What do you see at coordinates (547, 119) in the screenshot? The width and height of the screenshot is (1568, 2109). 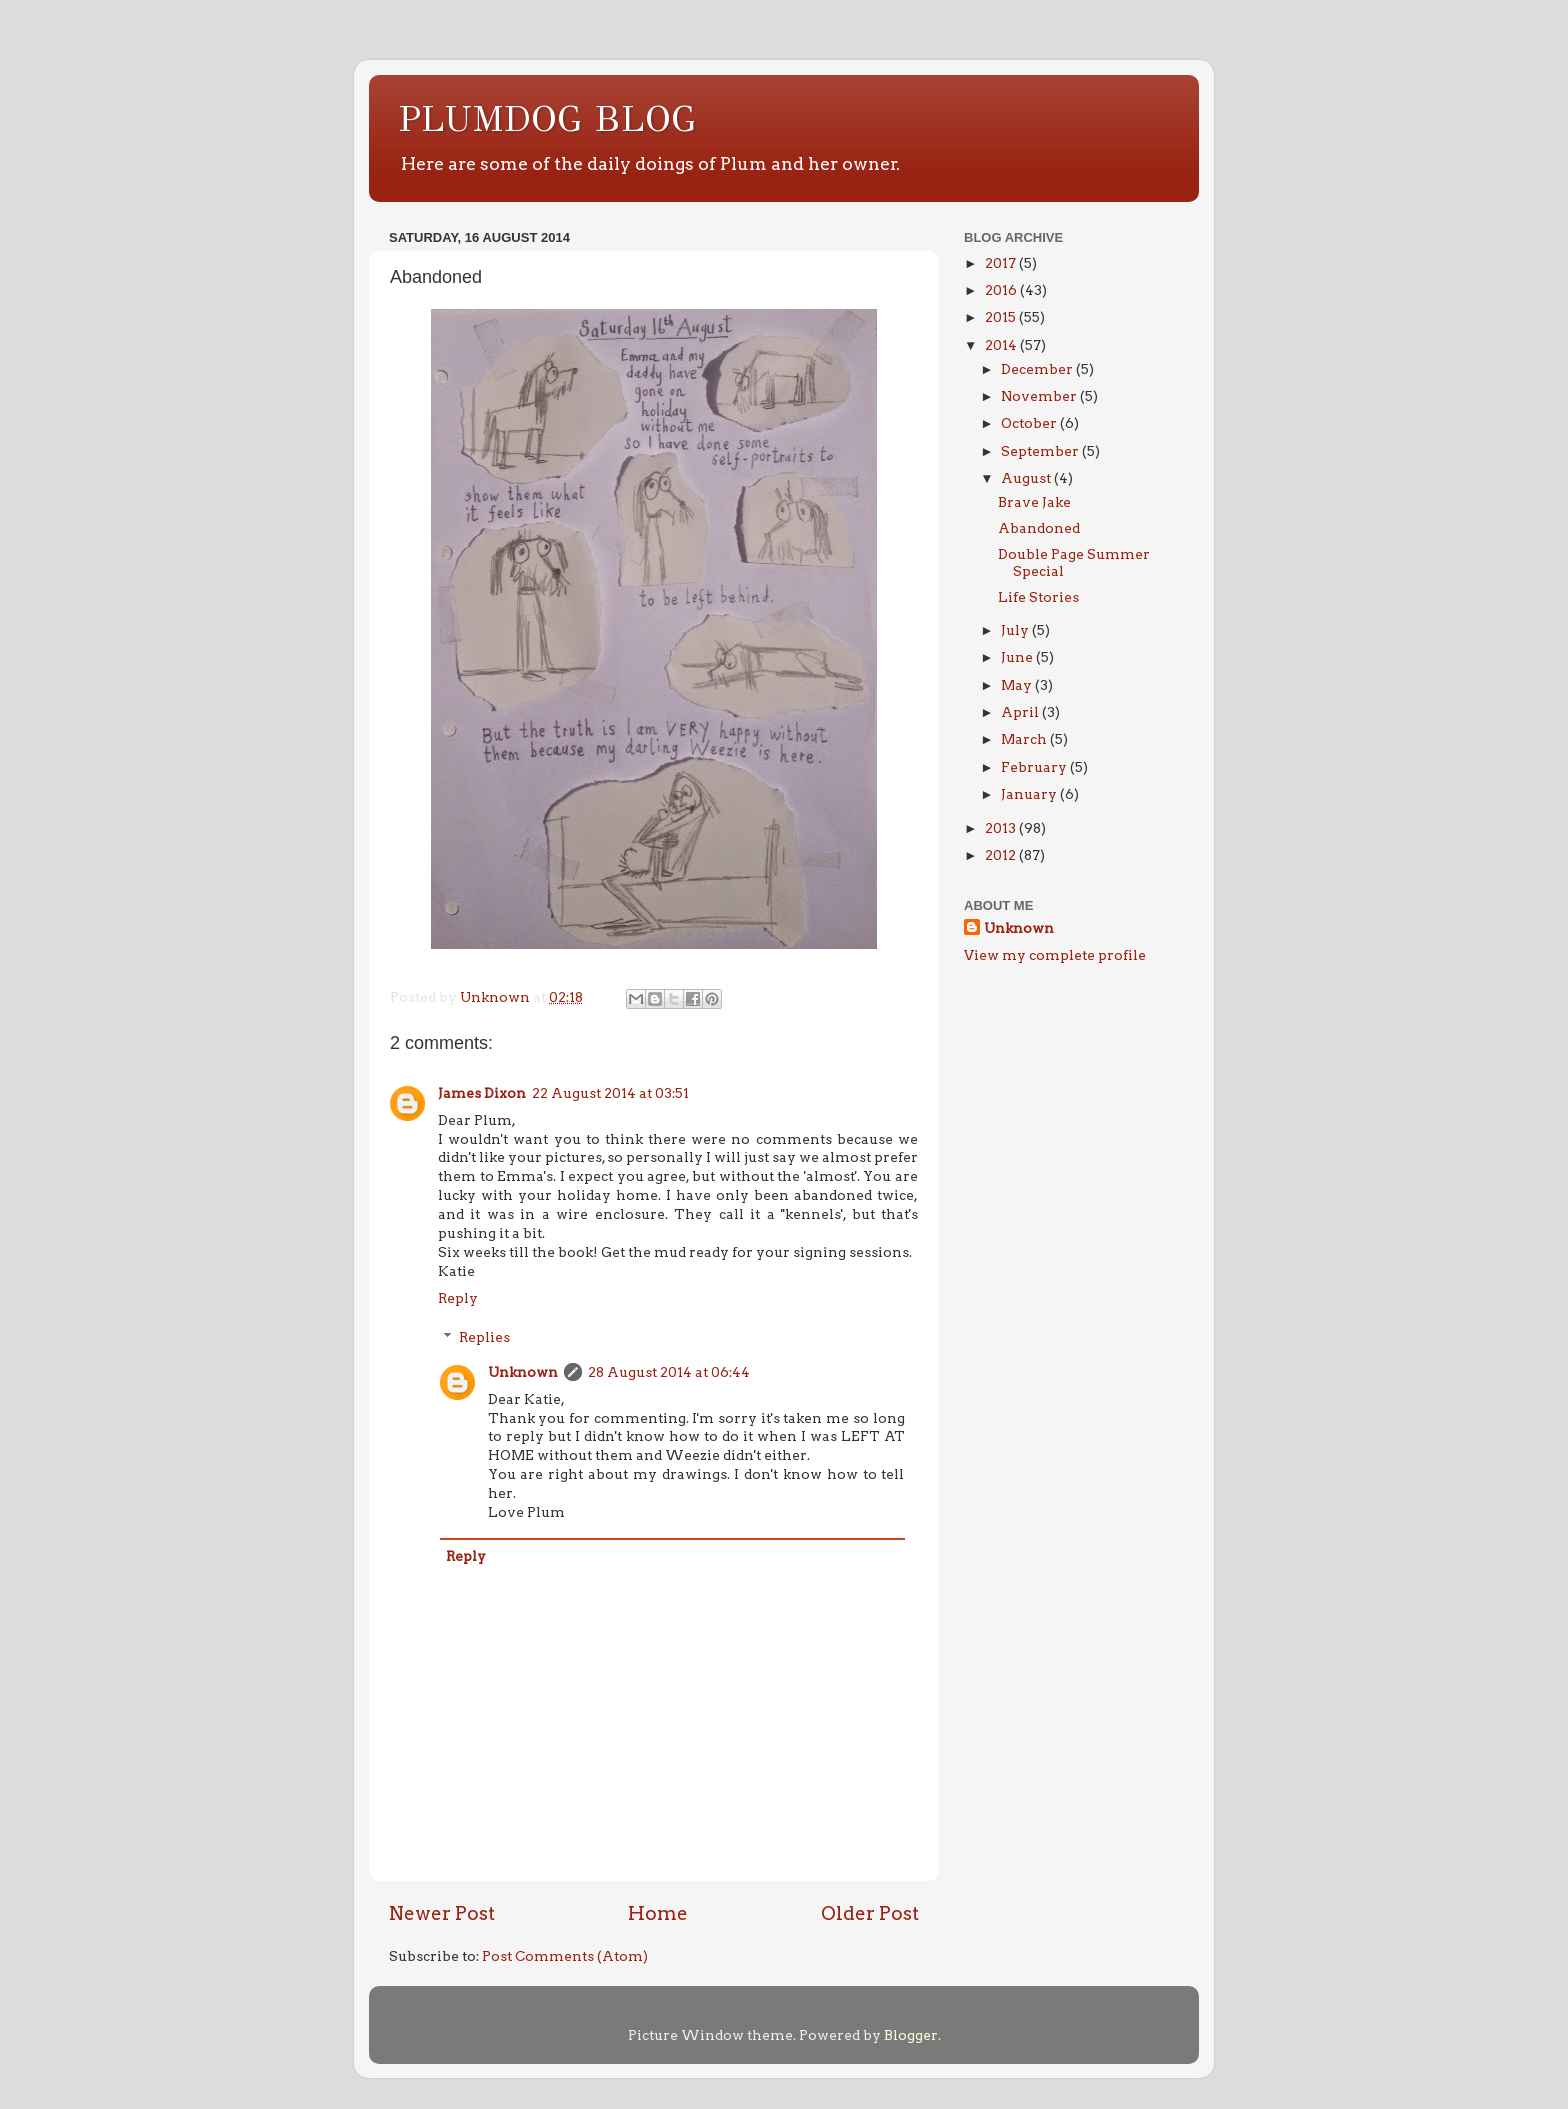 I see `PLUMDOG BLOG` at bounding box center [547, 119].